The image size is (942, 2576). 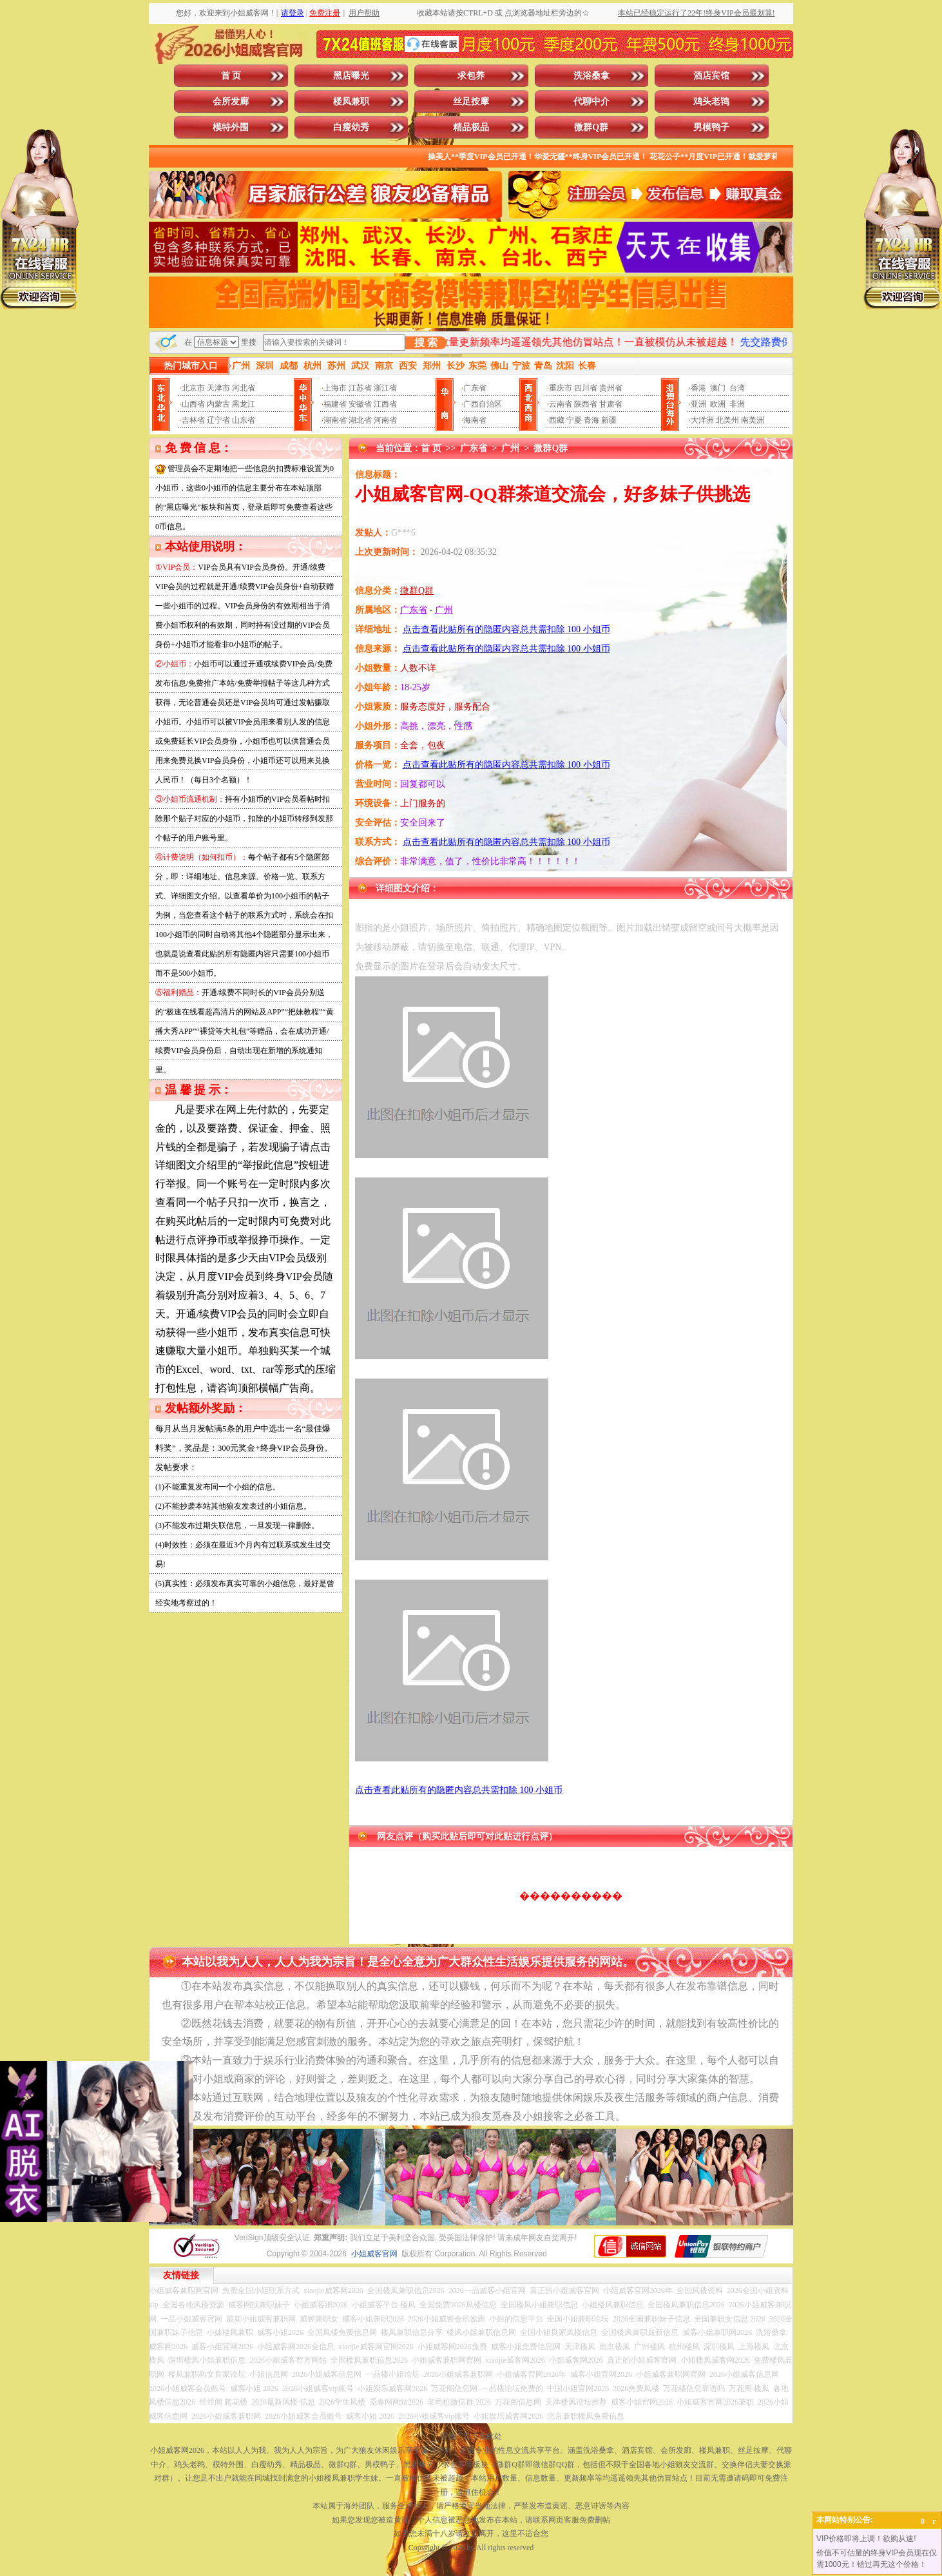 What do you see at coordinates (243, 387) in the screenshot?
I see `河北省` at bounding box center [243, 387].